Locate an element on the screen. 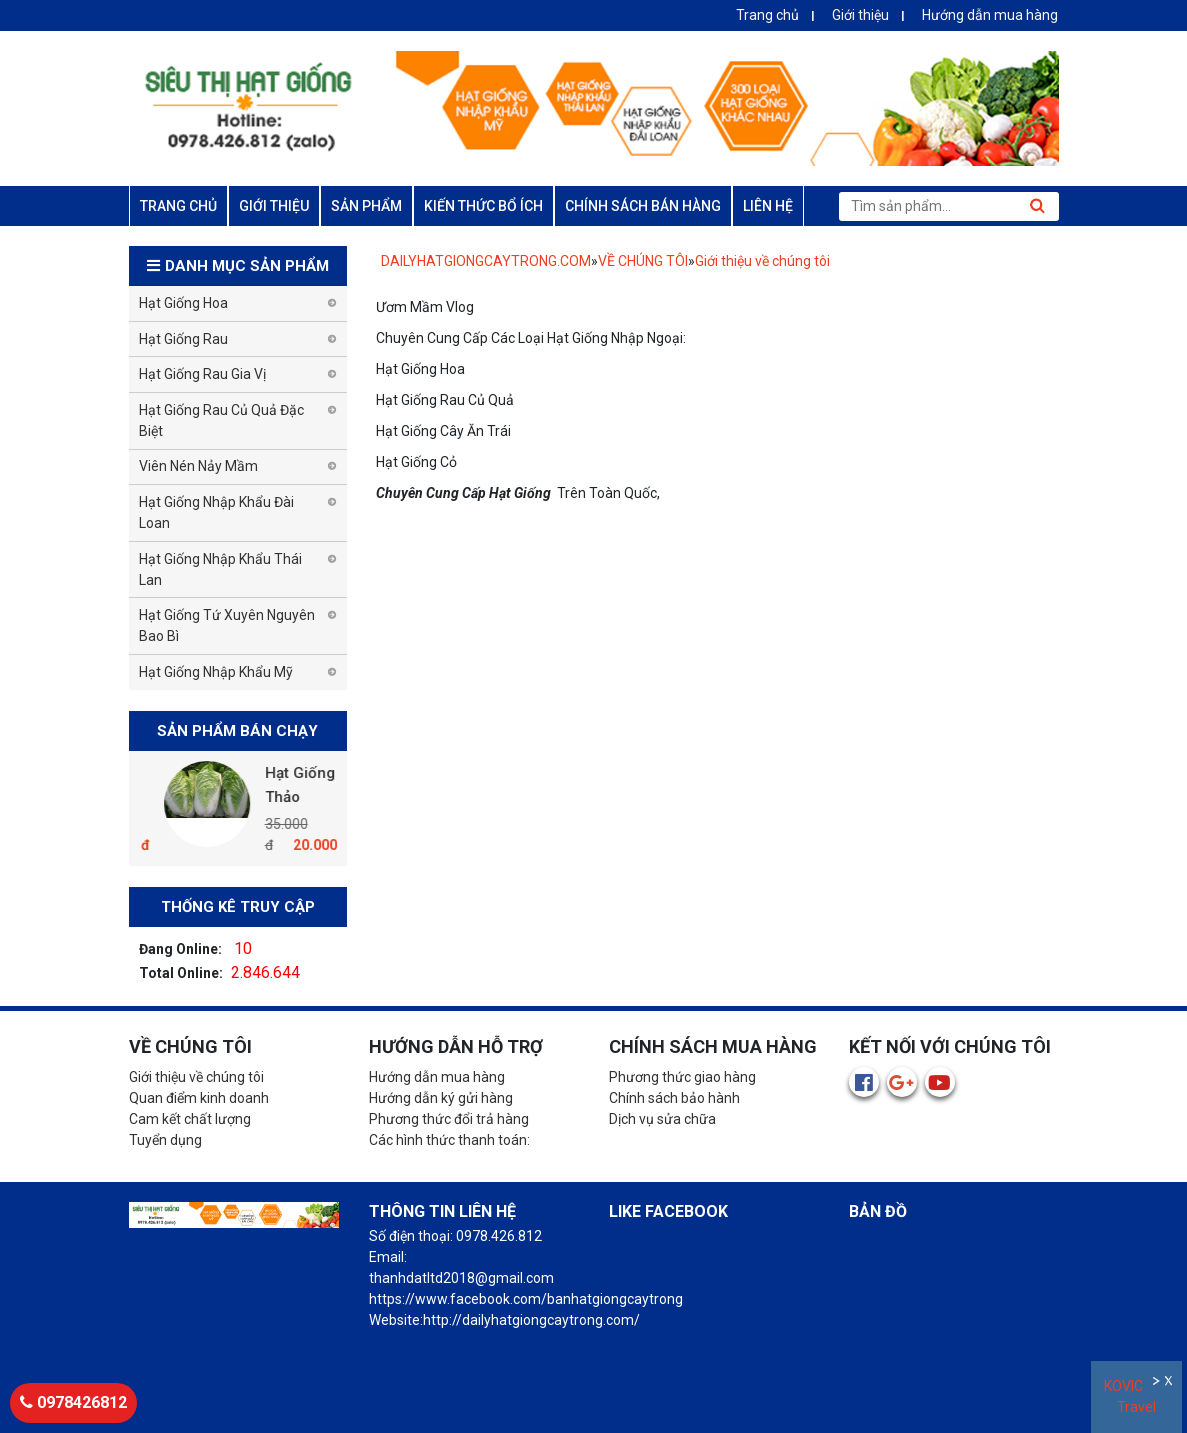 Image resolution: width=1187 pixels, height=1433 pixels. Trang chủ is located at coordinates (767, 15).